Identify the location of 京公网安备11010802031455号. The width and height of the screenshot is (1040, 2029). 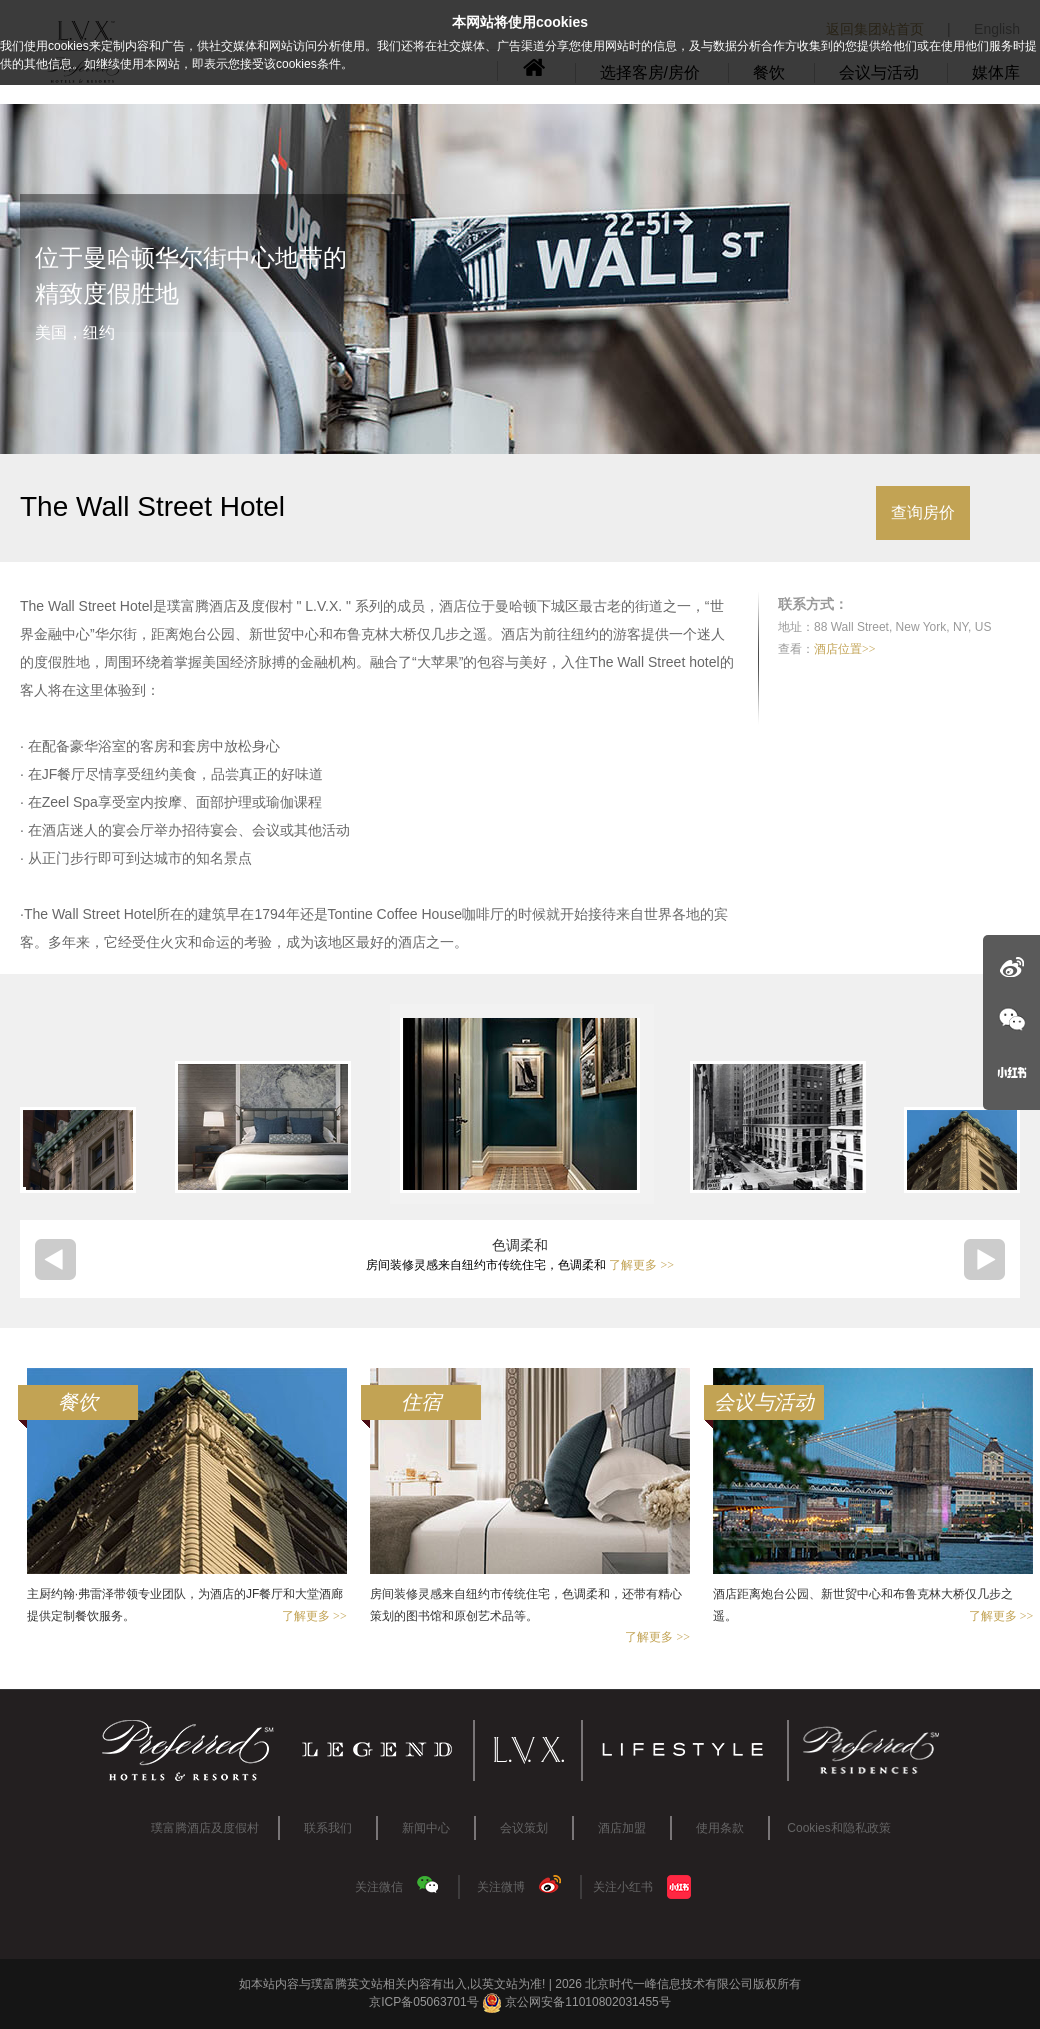
(576, 2002).